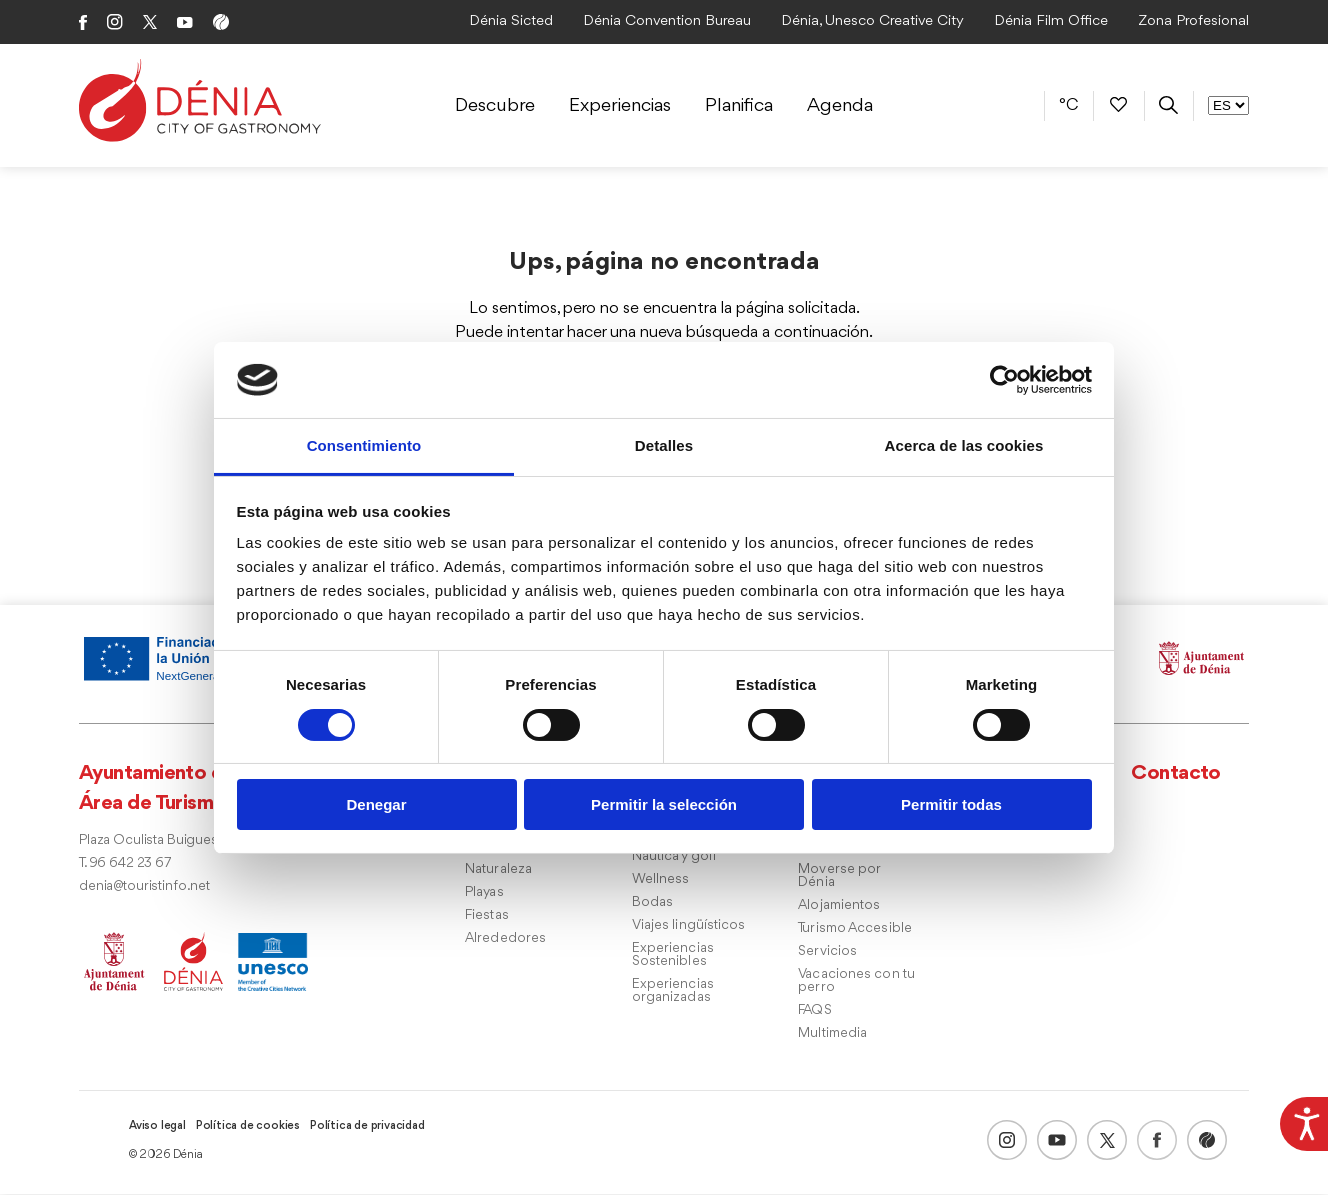 This screenshot has height=1195, width=1328. What do you see at coordinates (1118, 105) in the screenshot?
I see `[Favoritos]` at bounding box center [1118, 105].